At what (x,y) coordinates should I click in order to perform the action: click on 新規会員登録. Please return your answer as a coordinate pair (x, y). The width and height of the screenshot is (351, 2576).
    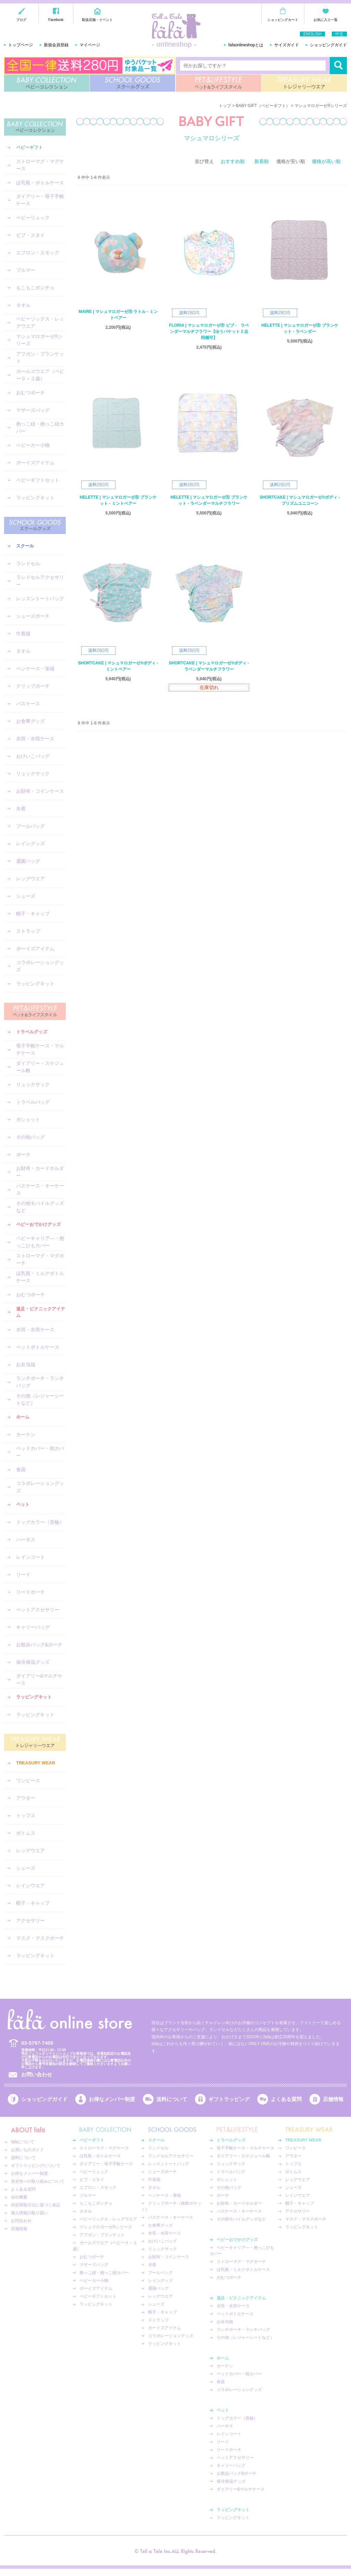
    Looking at the image, I should click on (56, 45).